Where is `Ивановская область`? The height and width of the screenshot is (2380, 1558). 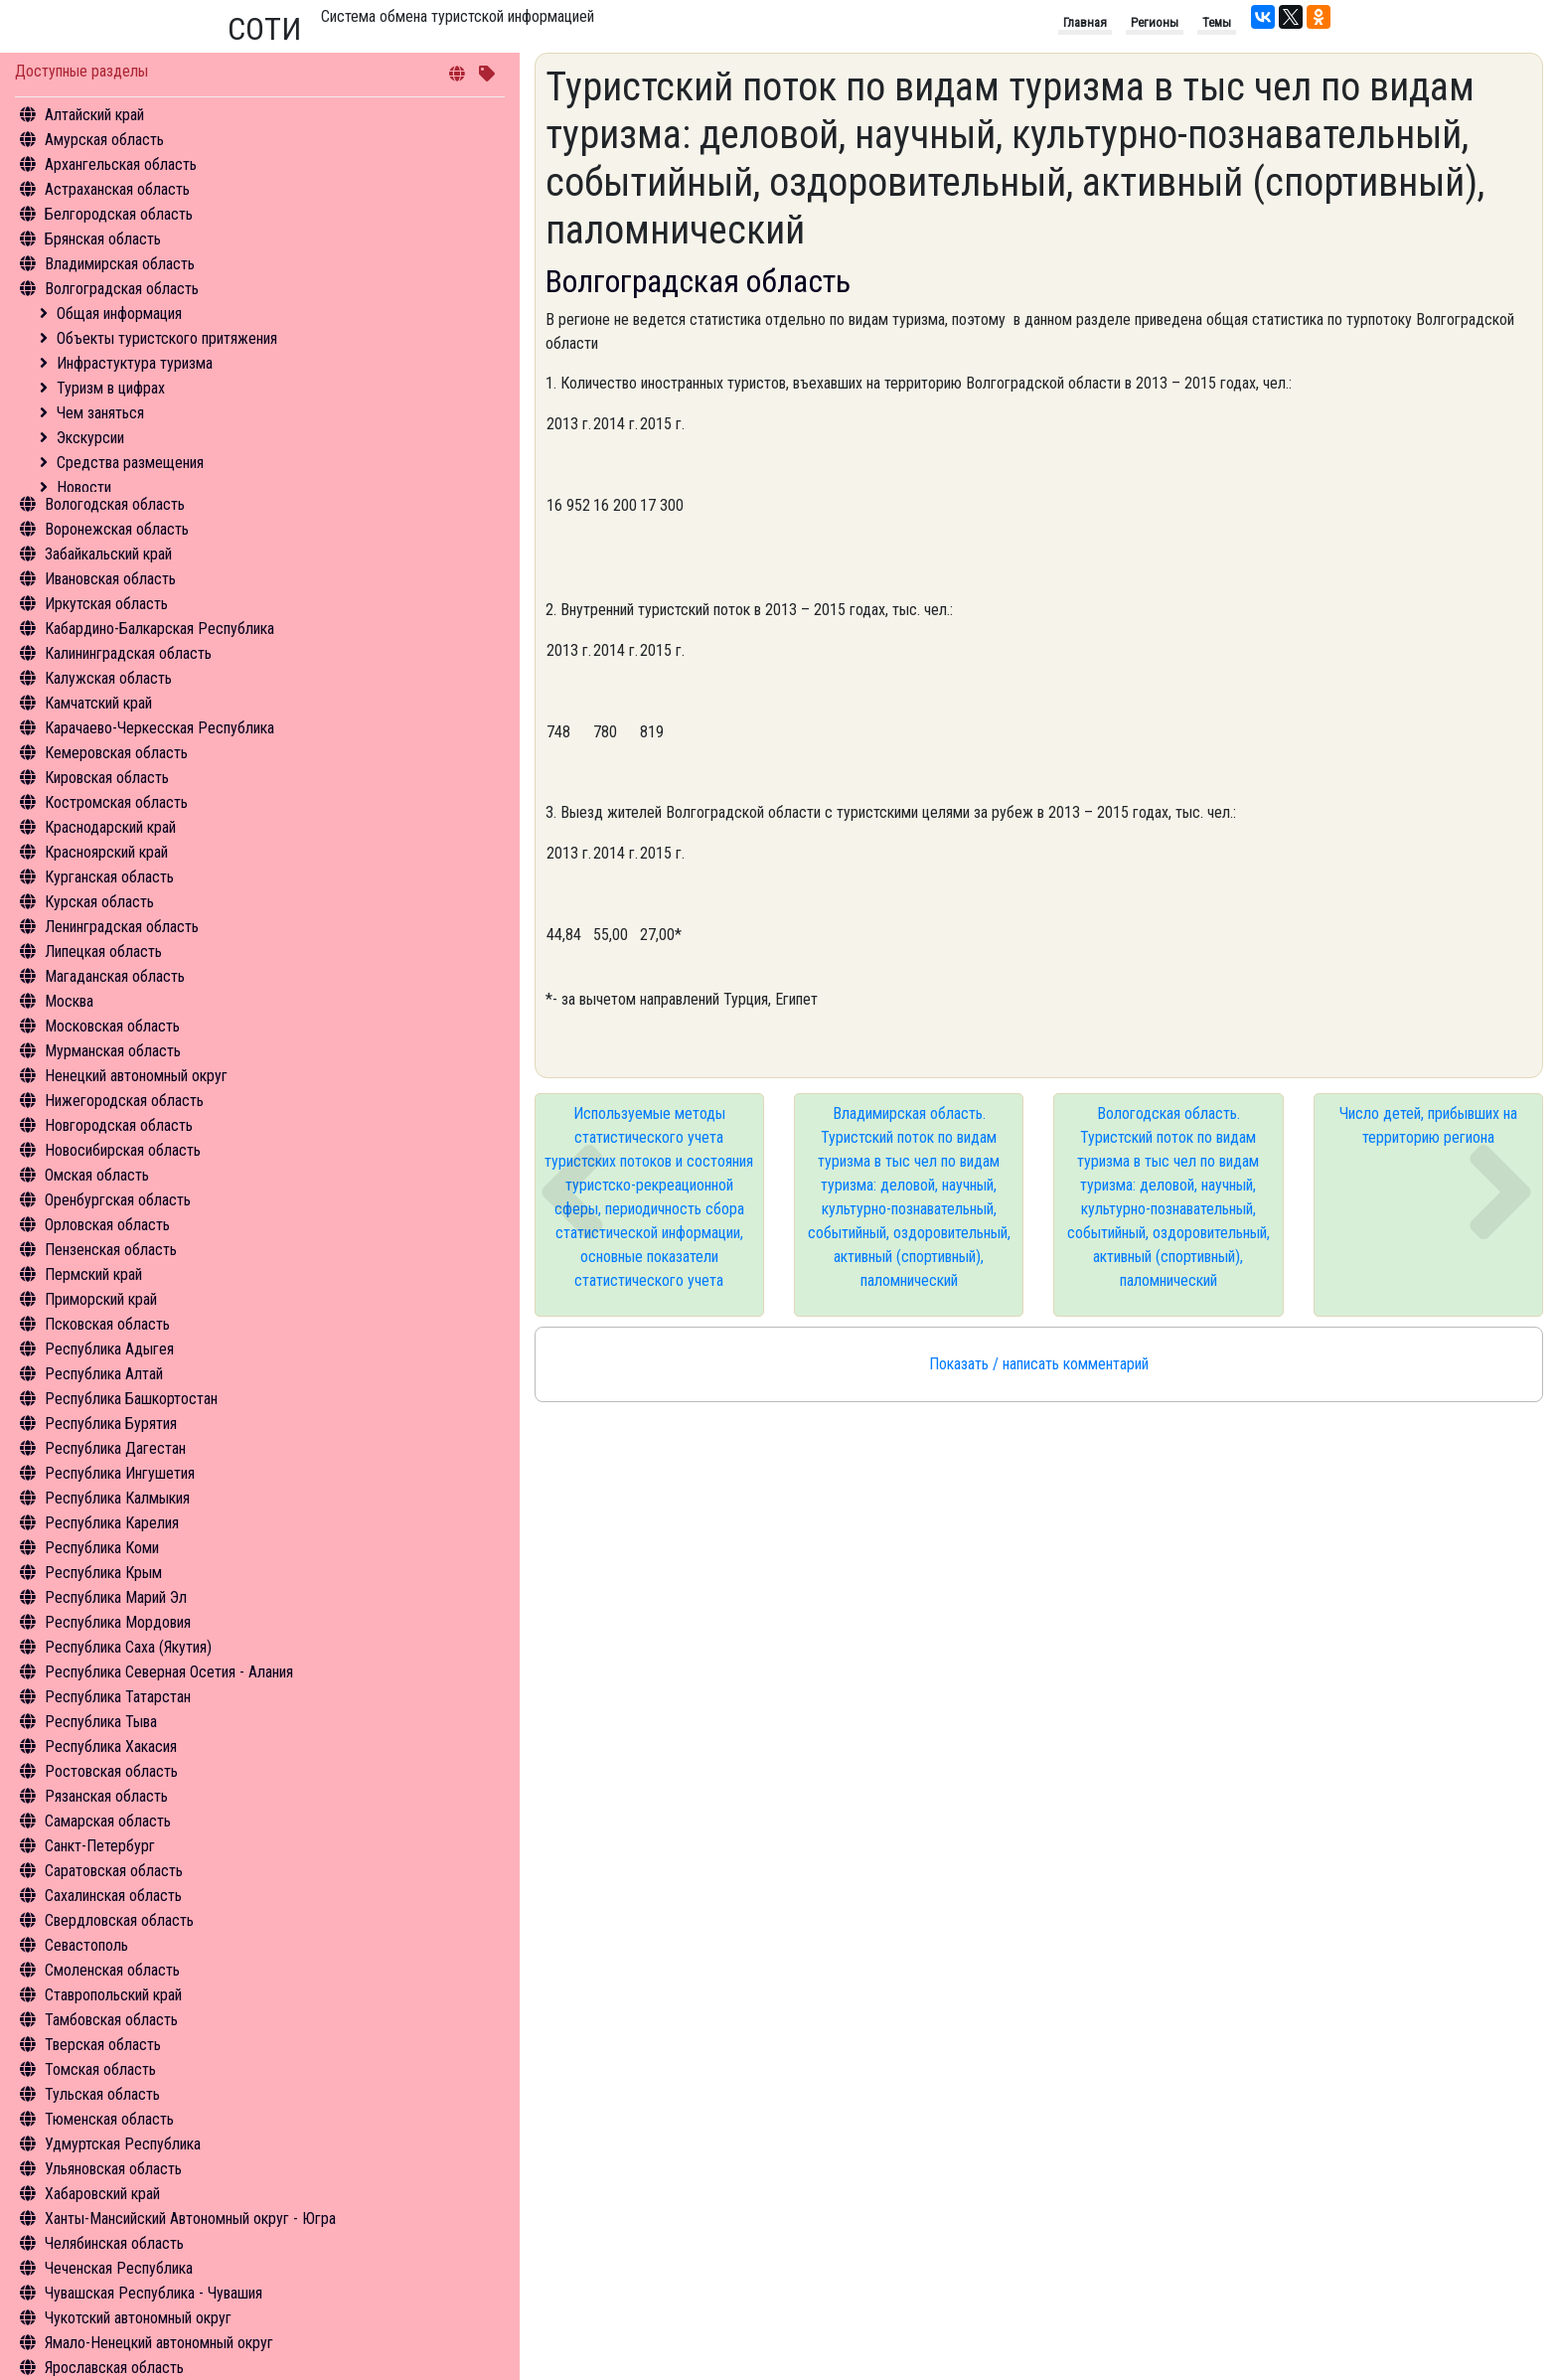 Ивановская область is located at coordinates (110, 578).